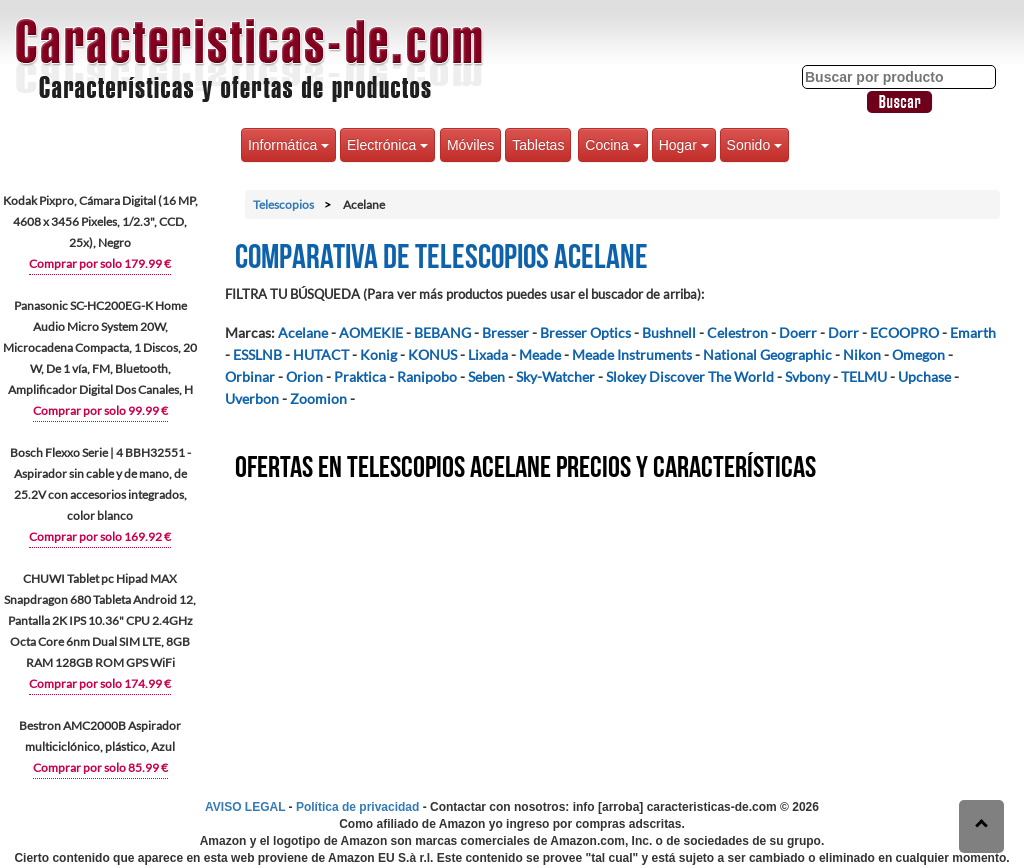  What do you see at coordinates (555, 376) in the screenshot?
I see `Sky-Watcher` at bounding box center [555, 376].